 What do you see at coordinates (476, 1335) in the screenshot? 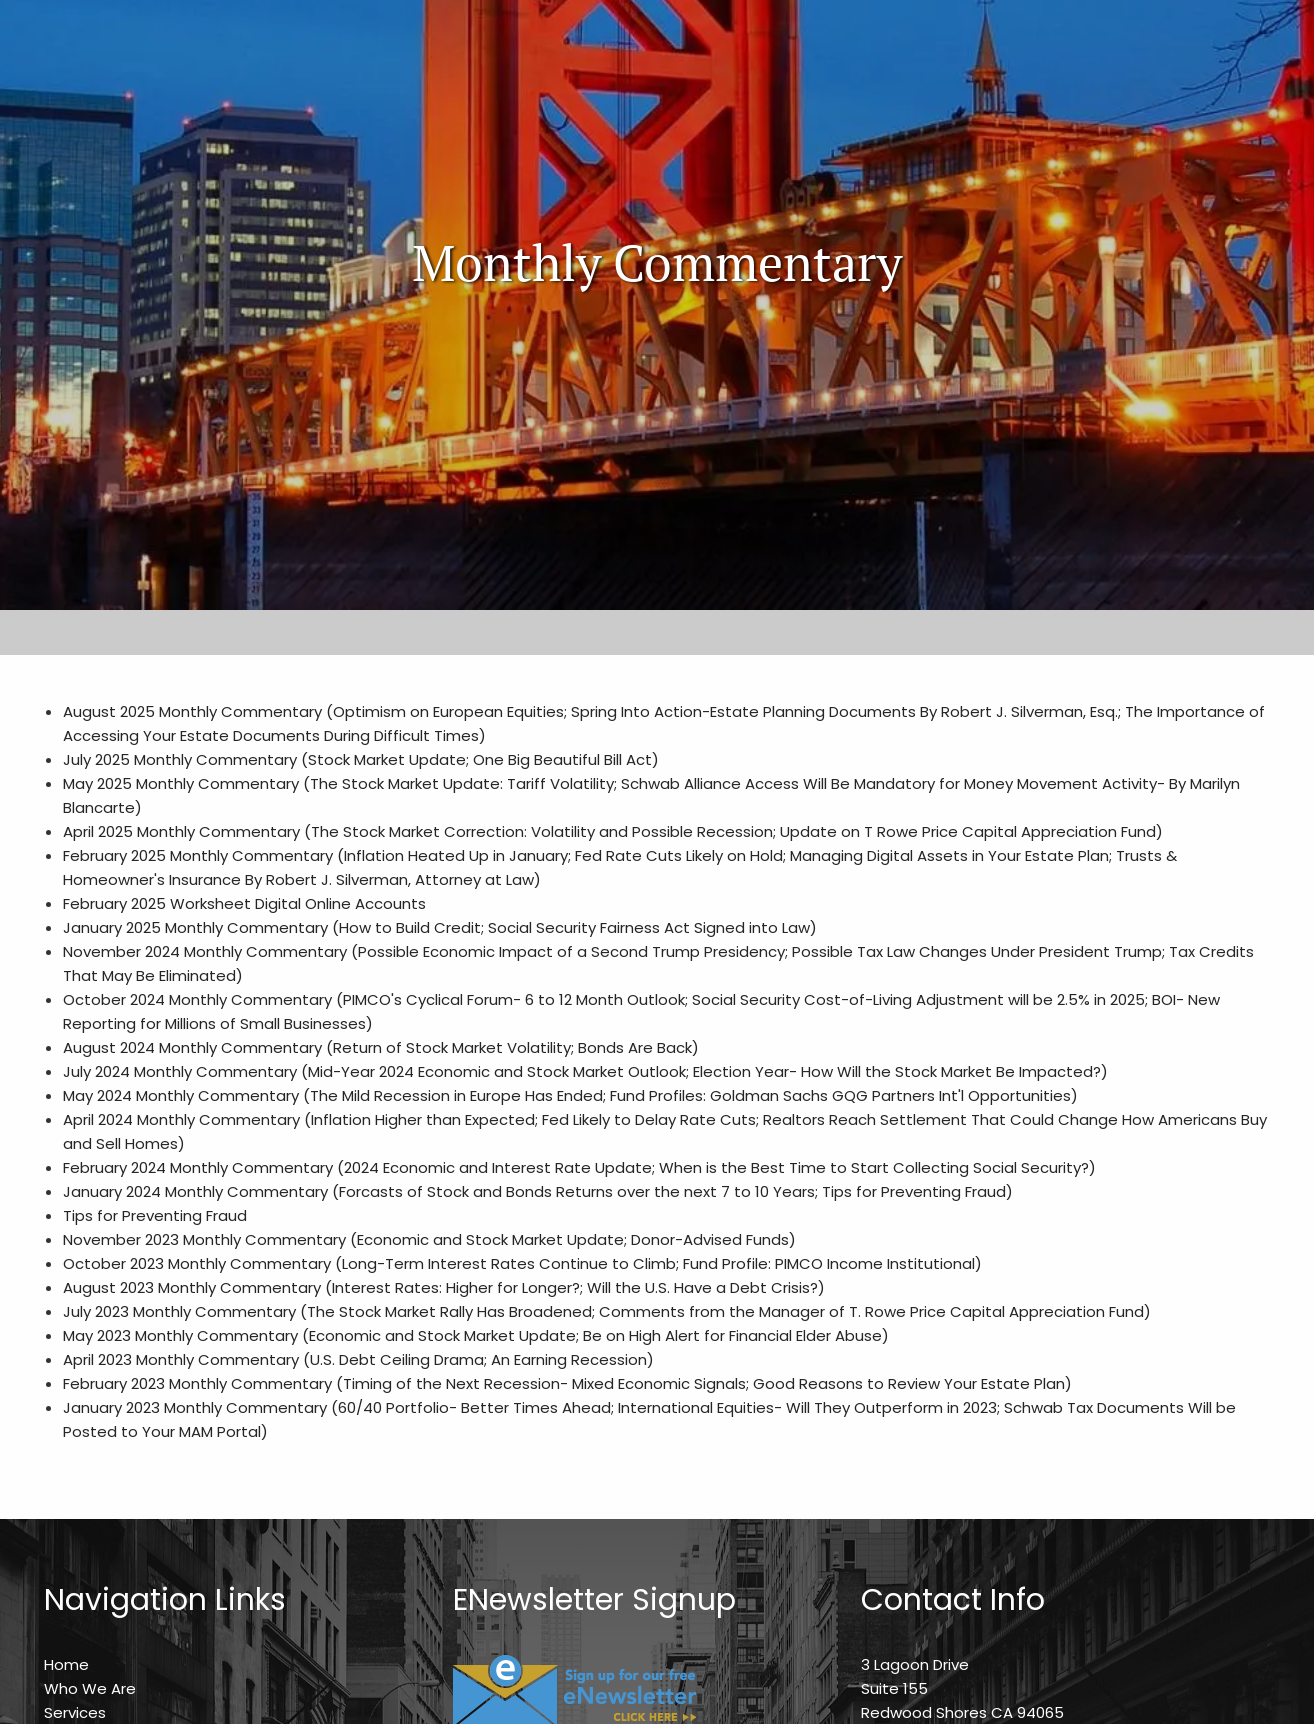
I see `May 2023 Monthly Commentary (Economic and Stock Market Update; Be on High Alert for Financial Elder Abuse)` at bounding box center [476, 1335].